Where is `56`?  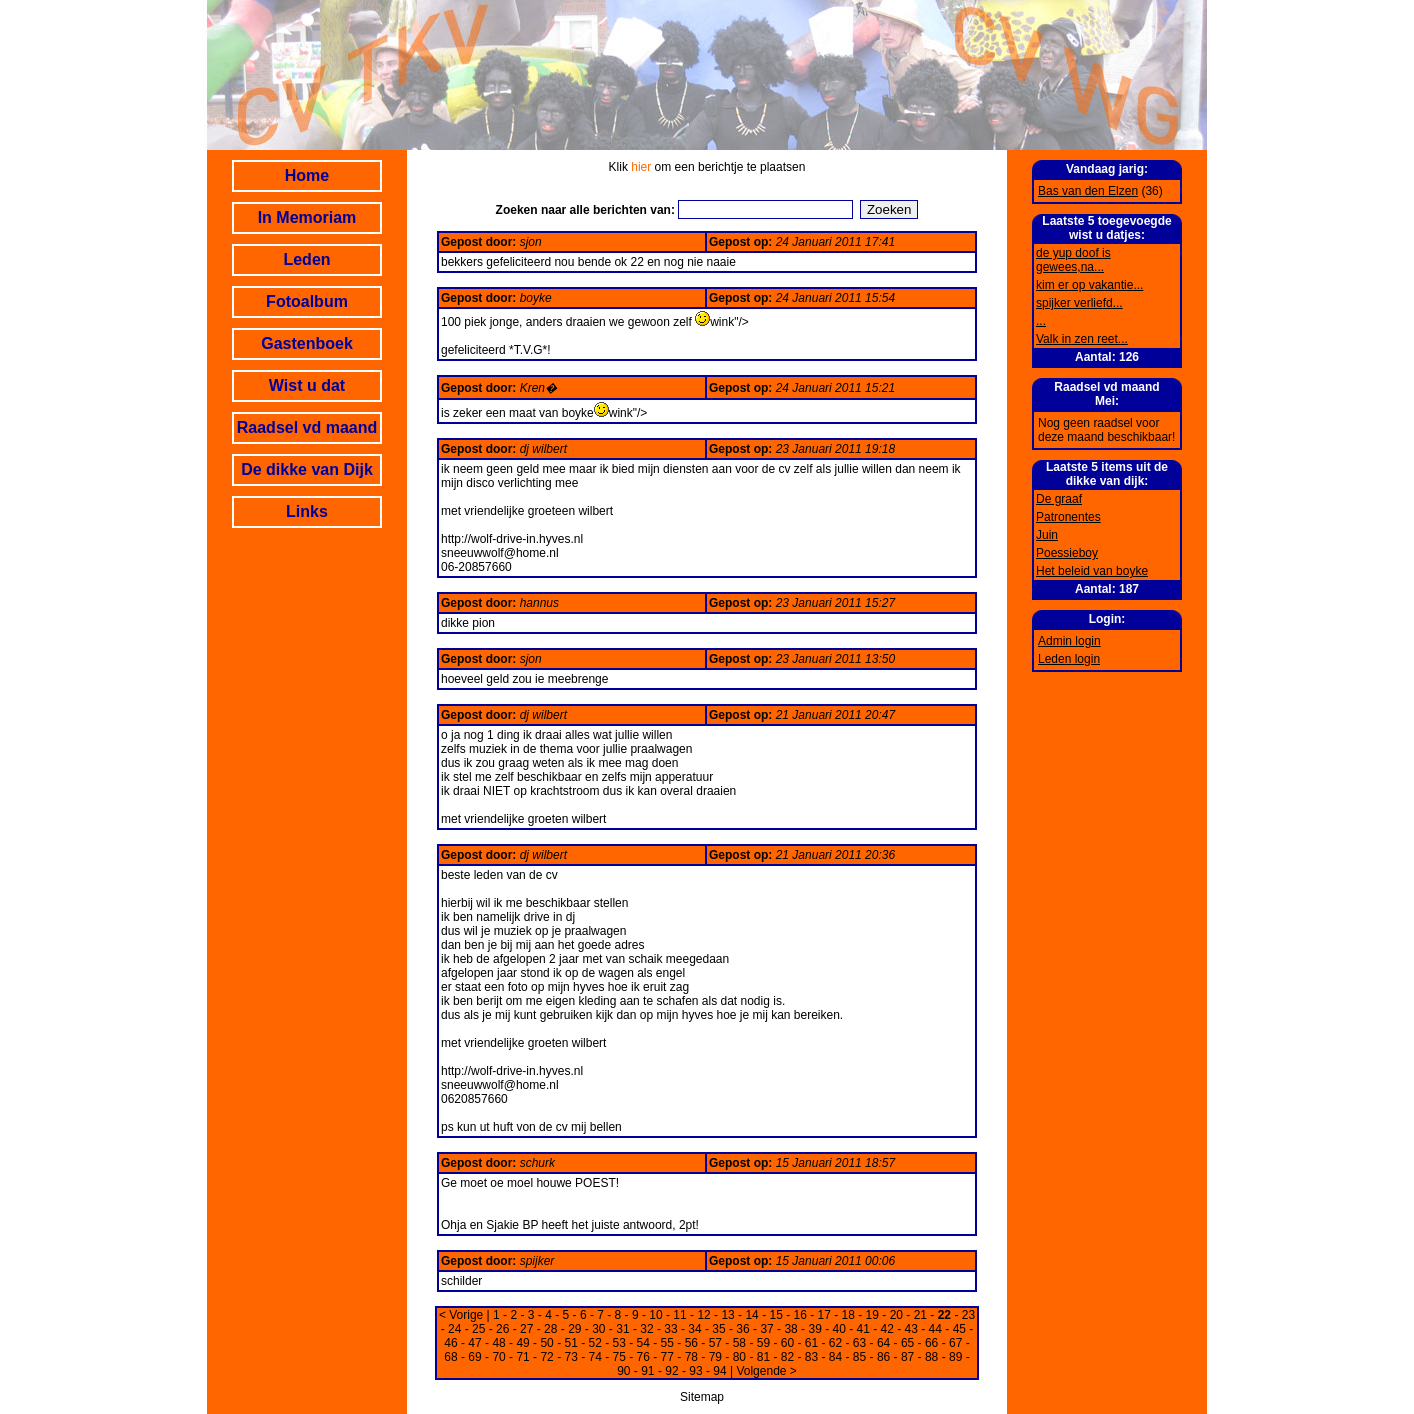
56 is located at coordinates (691, 1343).